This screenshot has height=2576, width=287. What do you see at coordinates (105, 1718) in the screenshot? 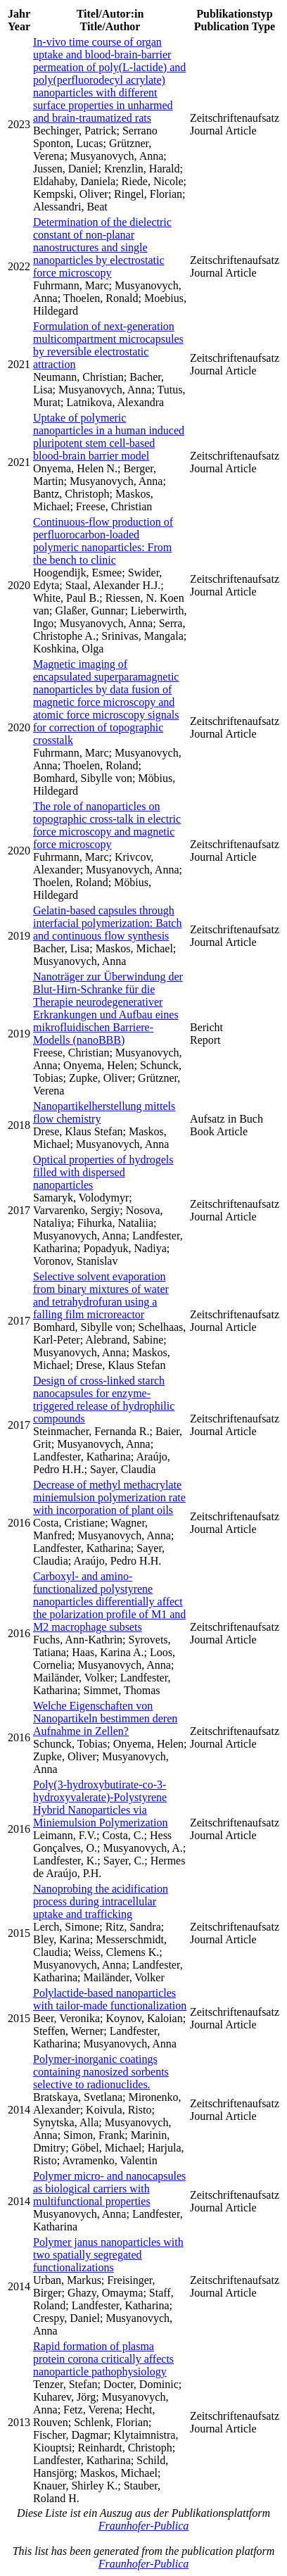
I see `Welche Eigenschaften von Nanopartikeln bestimmen deren Aufnahme in Zellen?` at bounding box center [105, 1718].